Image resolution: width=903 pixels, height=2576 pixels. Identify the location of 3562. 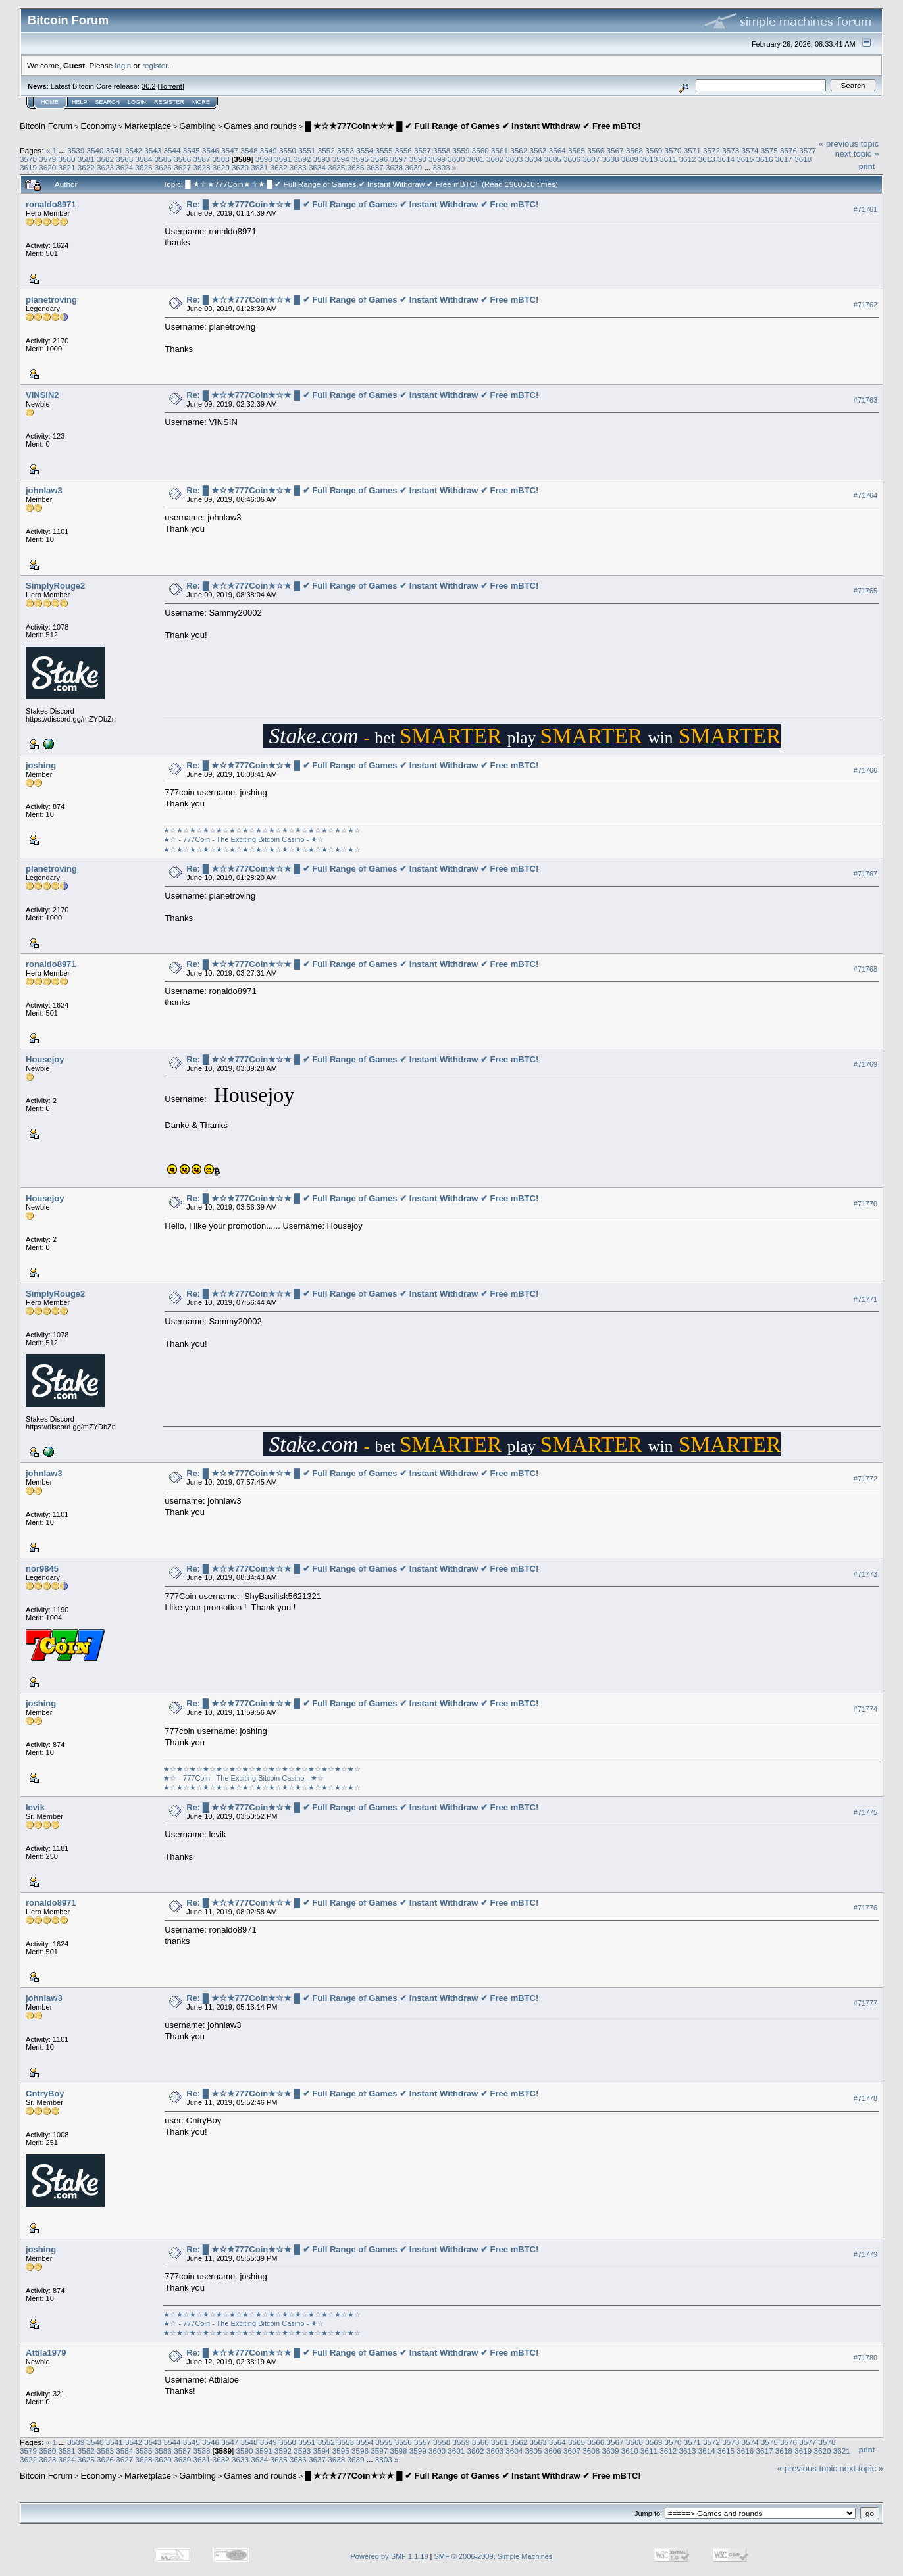
(518, 150).